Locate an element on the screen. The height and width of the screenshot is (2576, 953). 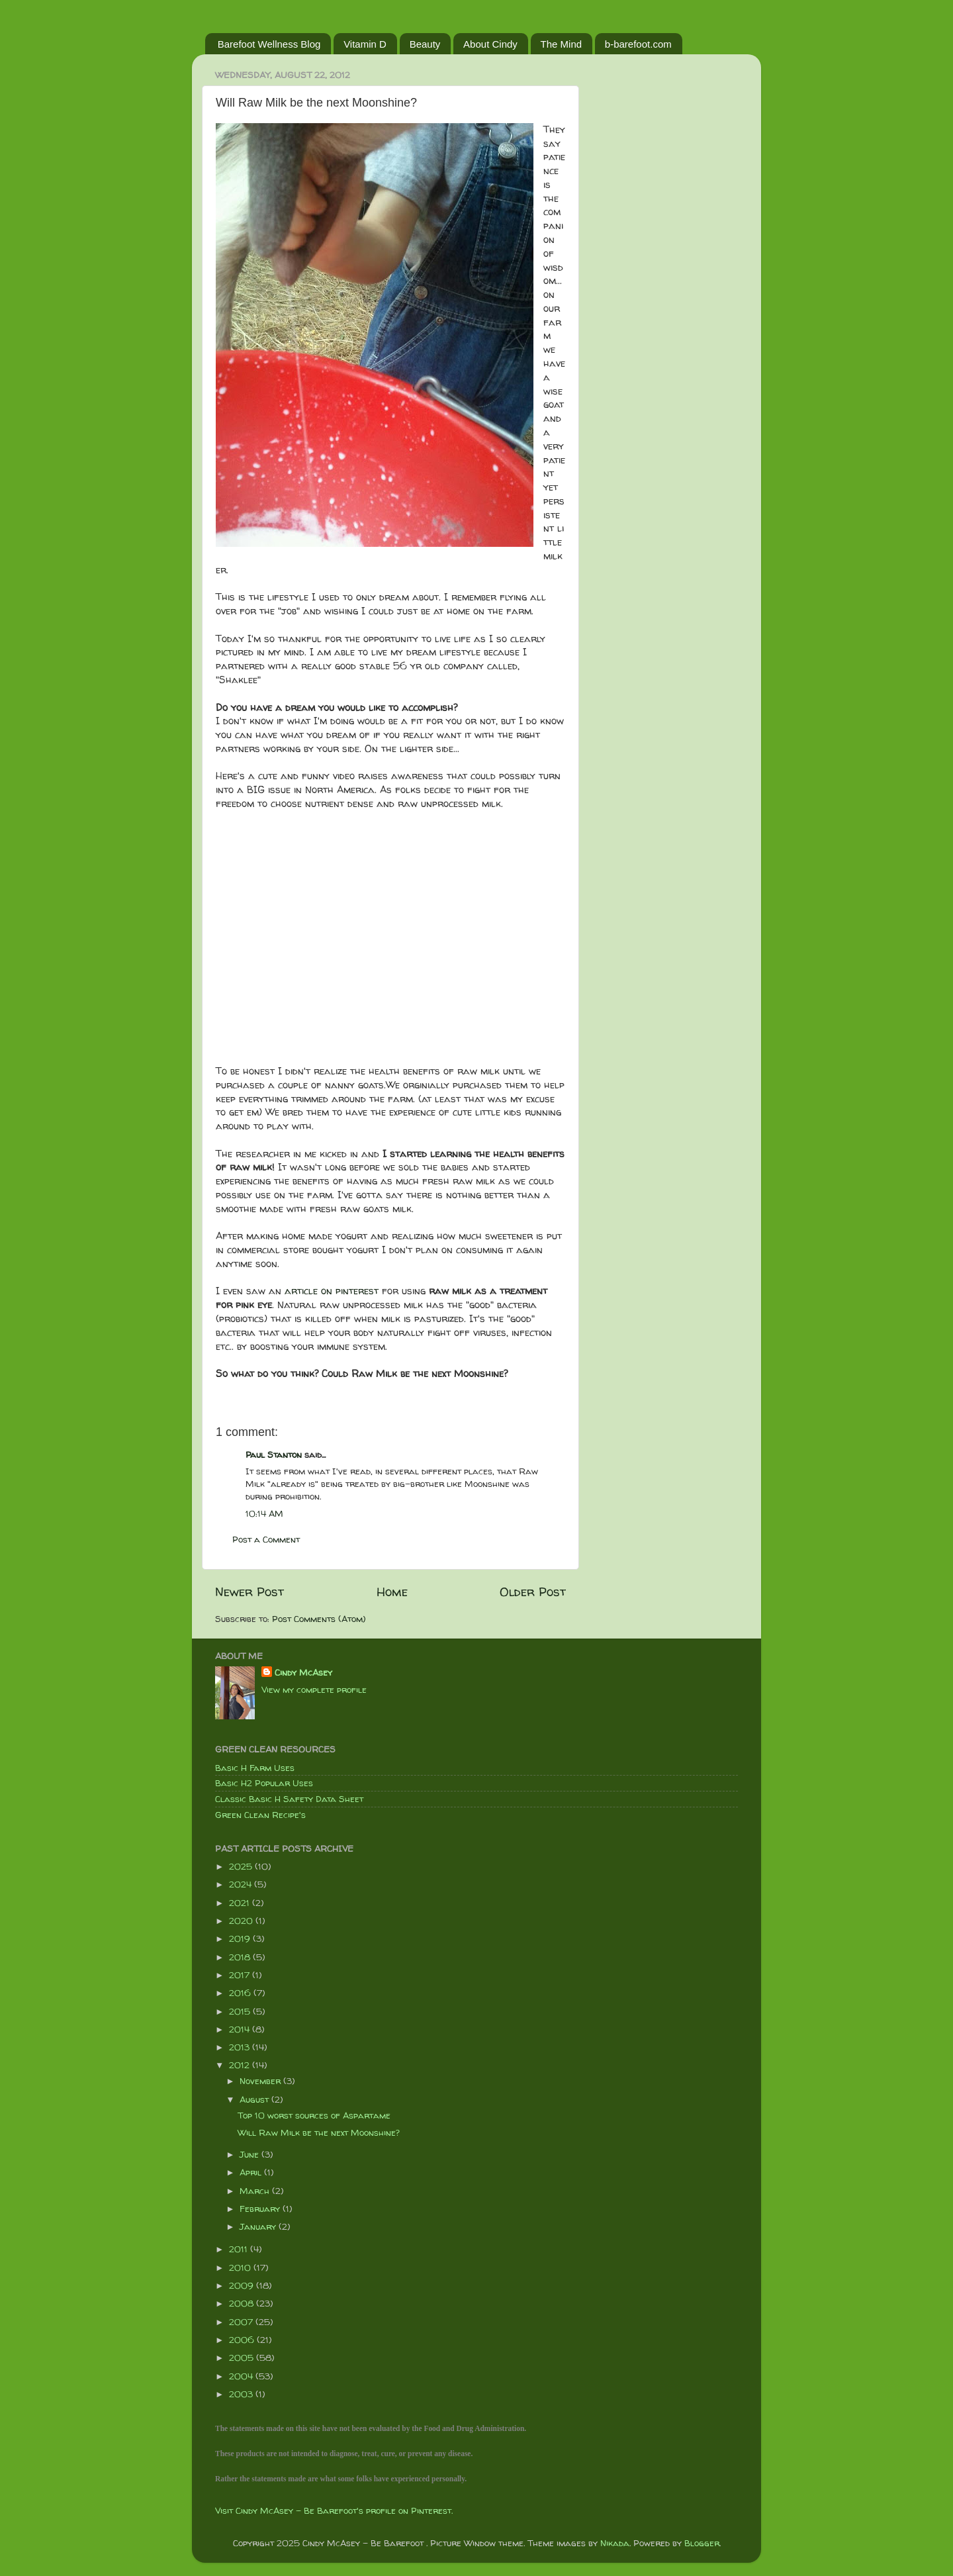
Newer Post is located at coordinates (249, 1591).